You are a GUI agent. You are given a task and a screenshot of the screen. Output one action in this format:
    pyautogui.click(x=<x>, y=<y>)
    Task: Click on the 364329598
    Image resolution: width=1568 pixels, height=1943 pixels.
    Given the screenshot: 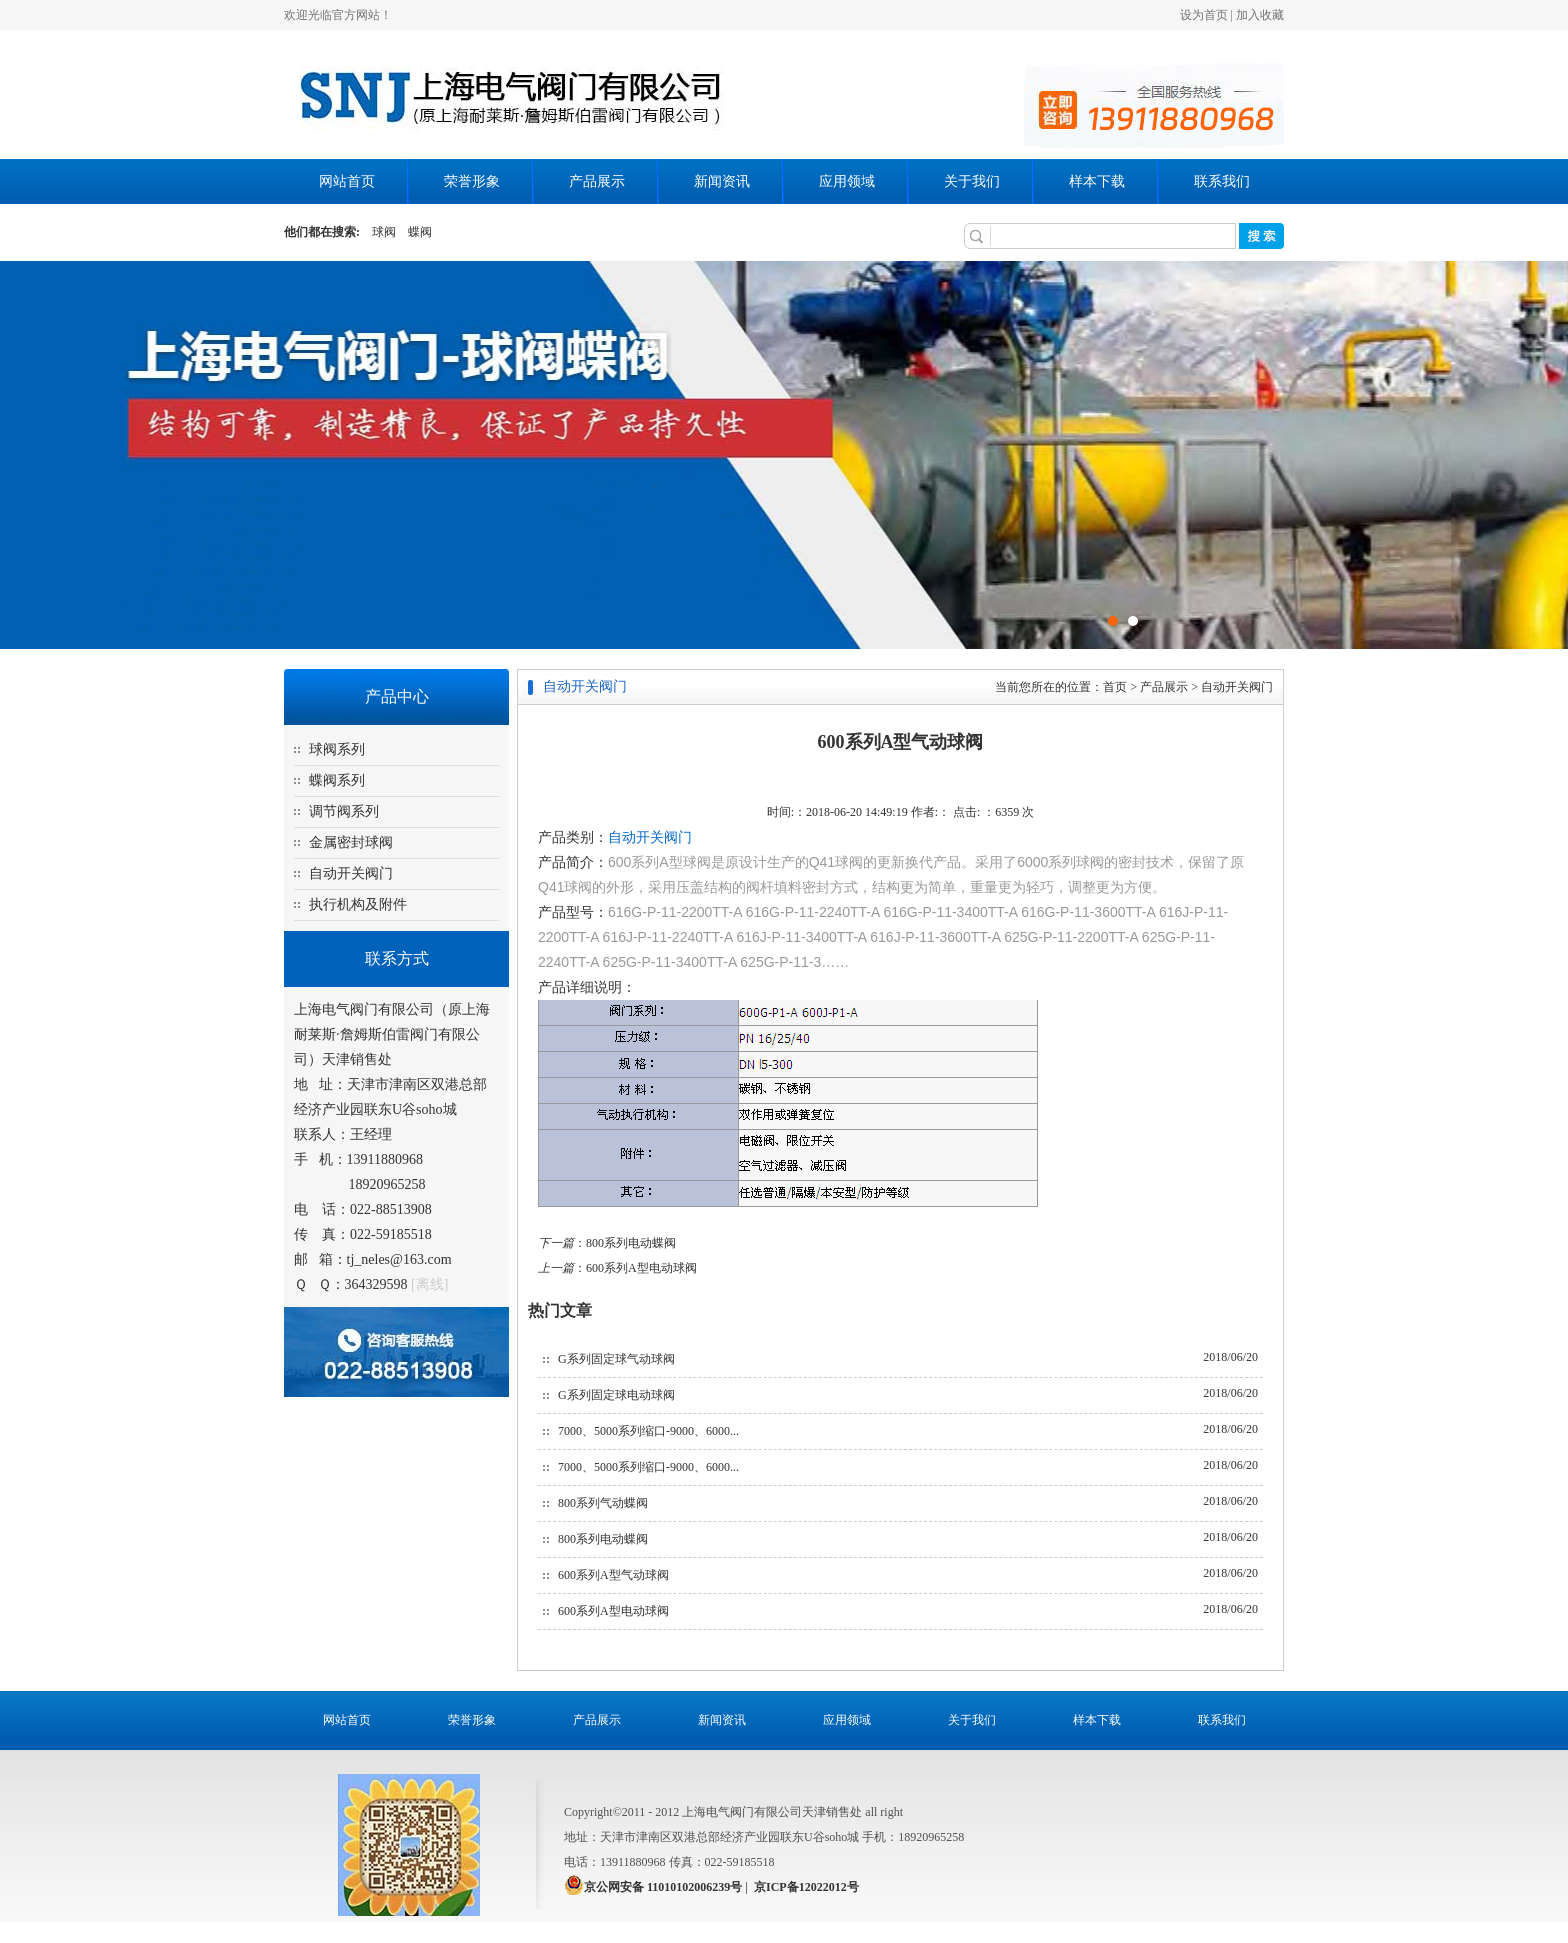 What is the action you would take?
    pyautogui.click(x=376, y=1284)
    